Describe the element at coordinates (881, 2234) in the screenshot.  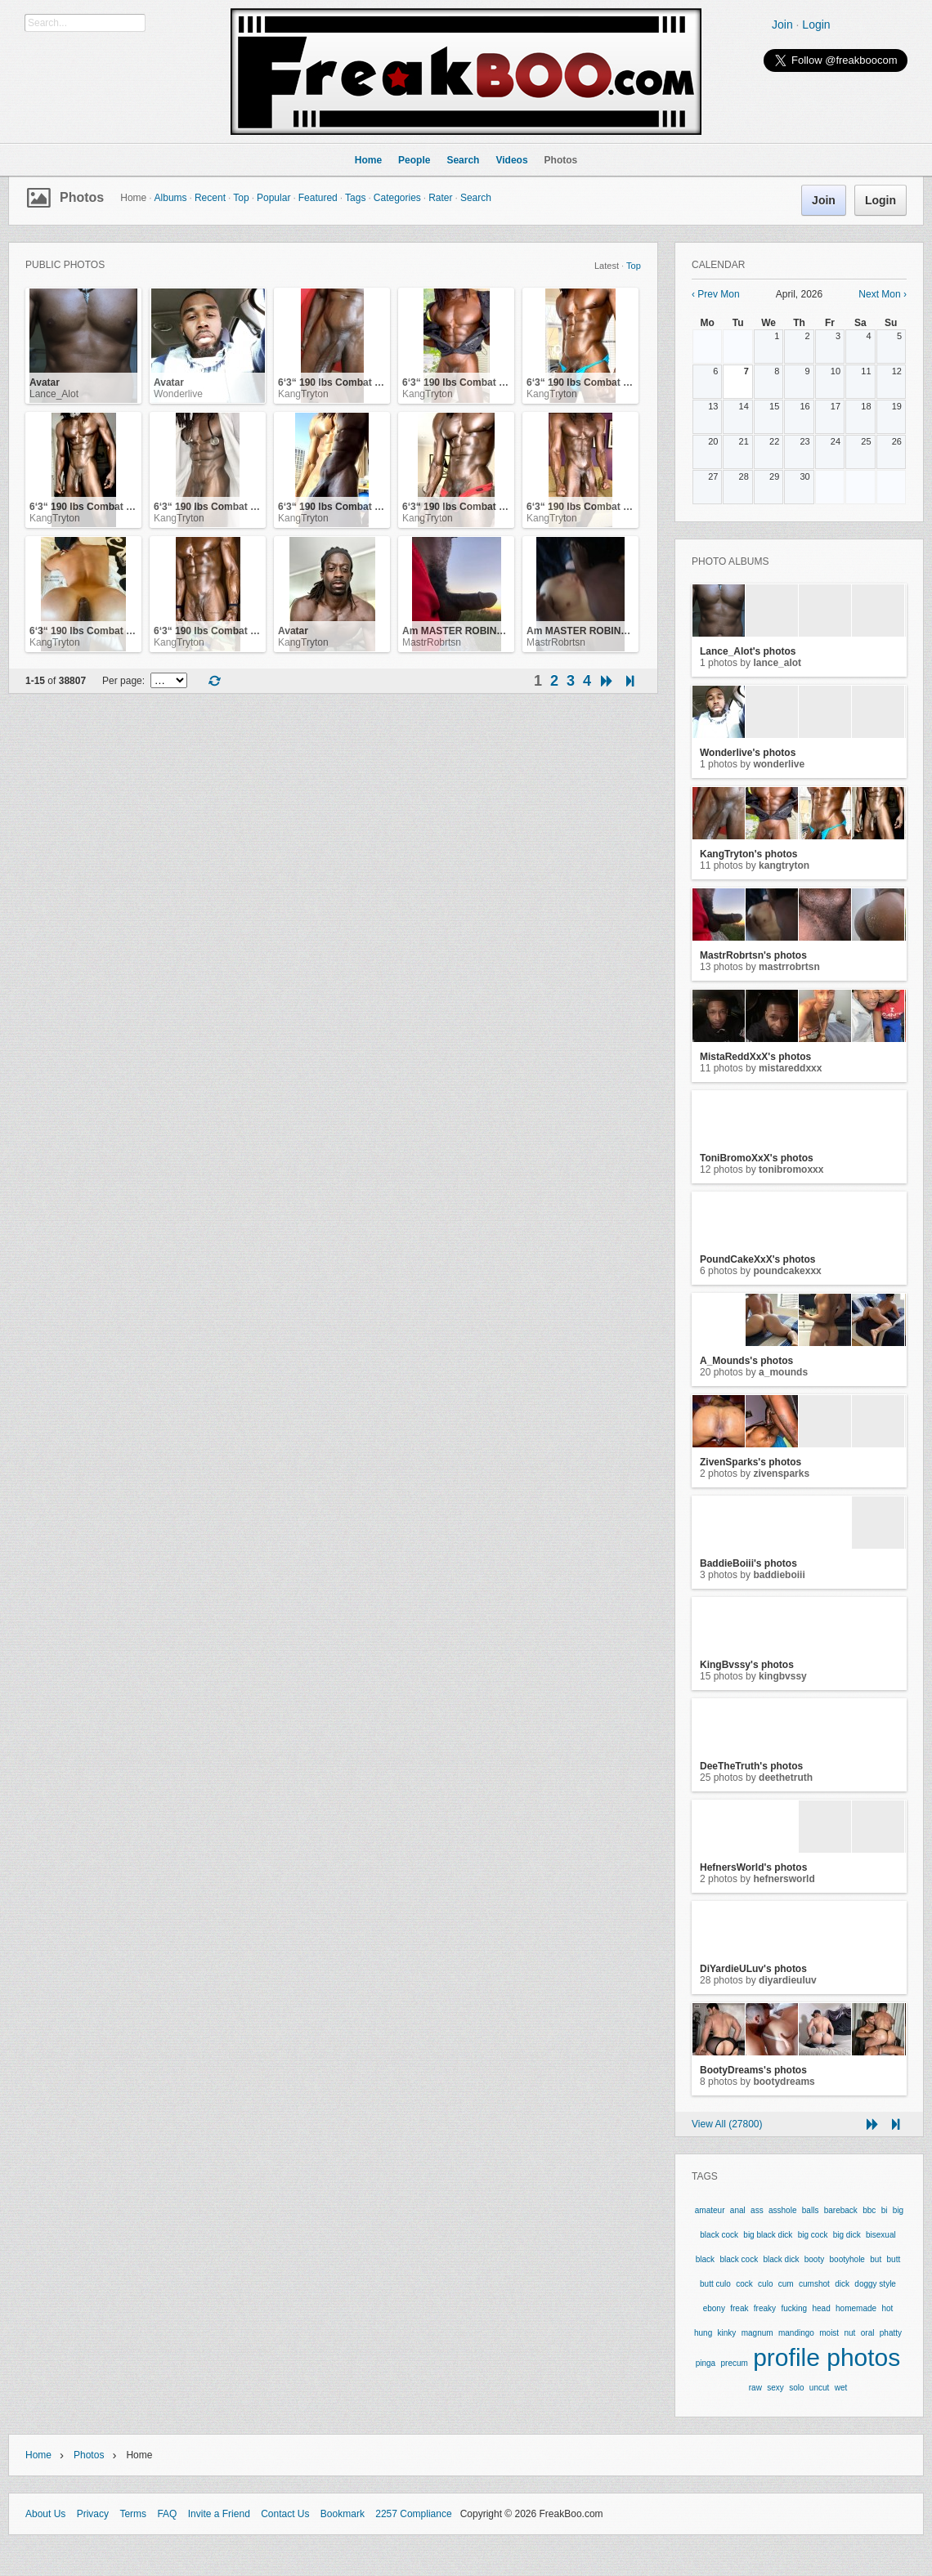
I see `bisexual` at that location.